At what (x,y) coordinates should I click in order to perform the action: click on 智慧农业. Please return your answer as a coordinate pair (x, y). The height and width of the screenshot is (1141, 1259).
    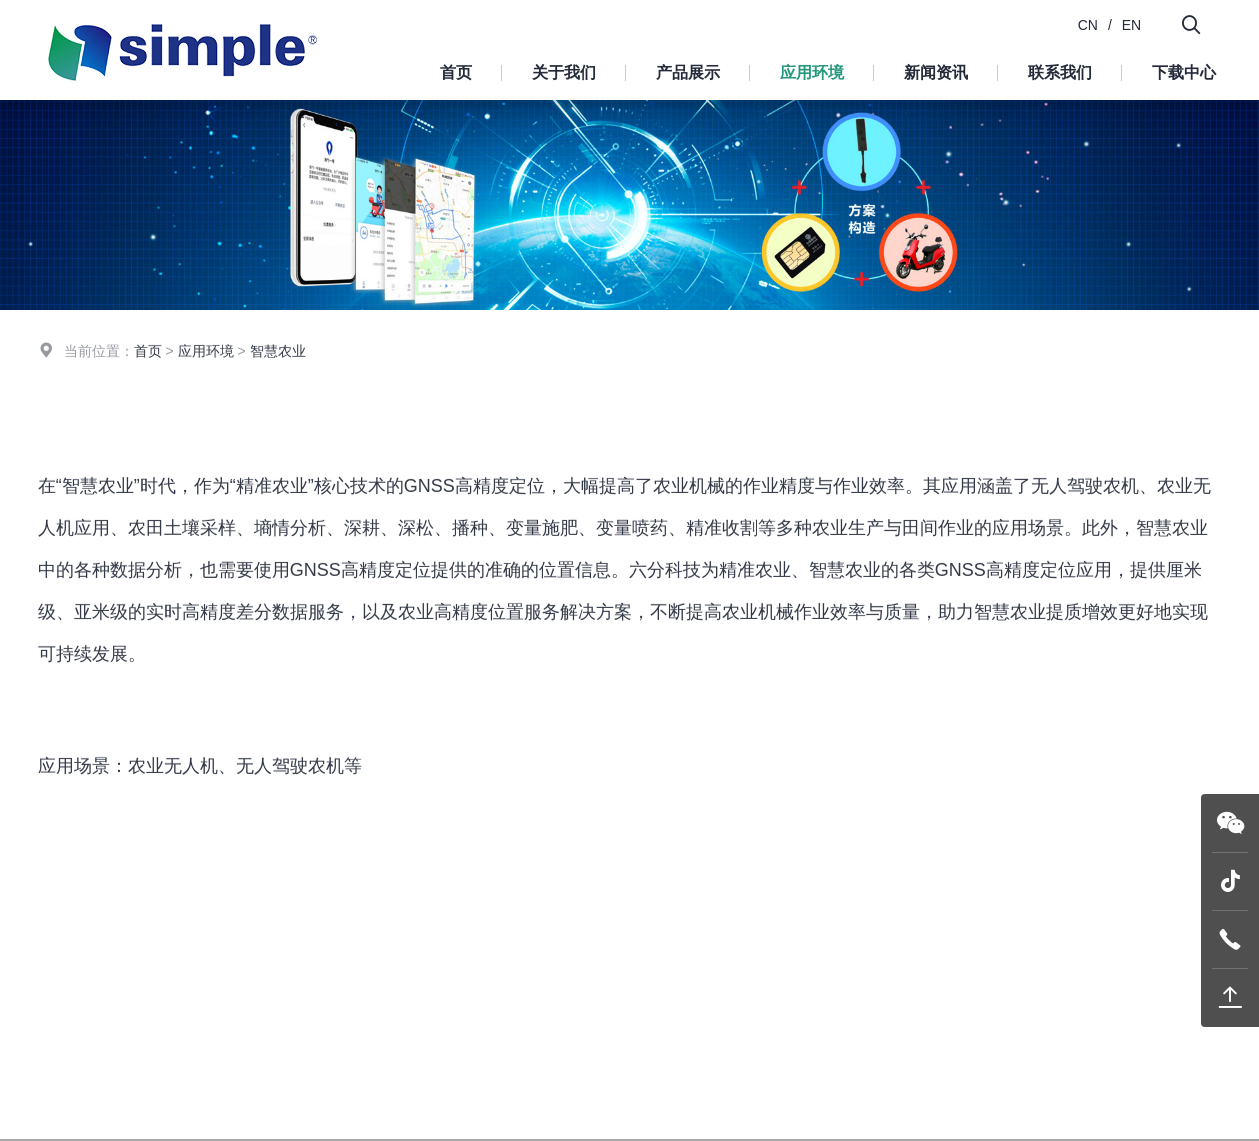
    Looking at the image, I should click on (690, 408).